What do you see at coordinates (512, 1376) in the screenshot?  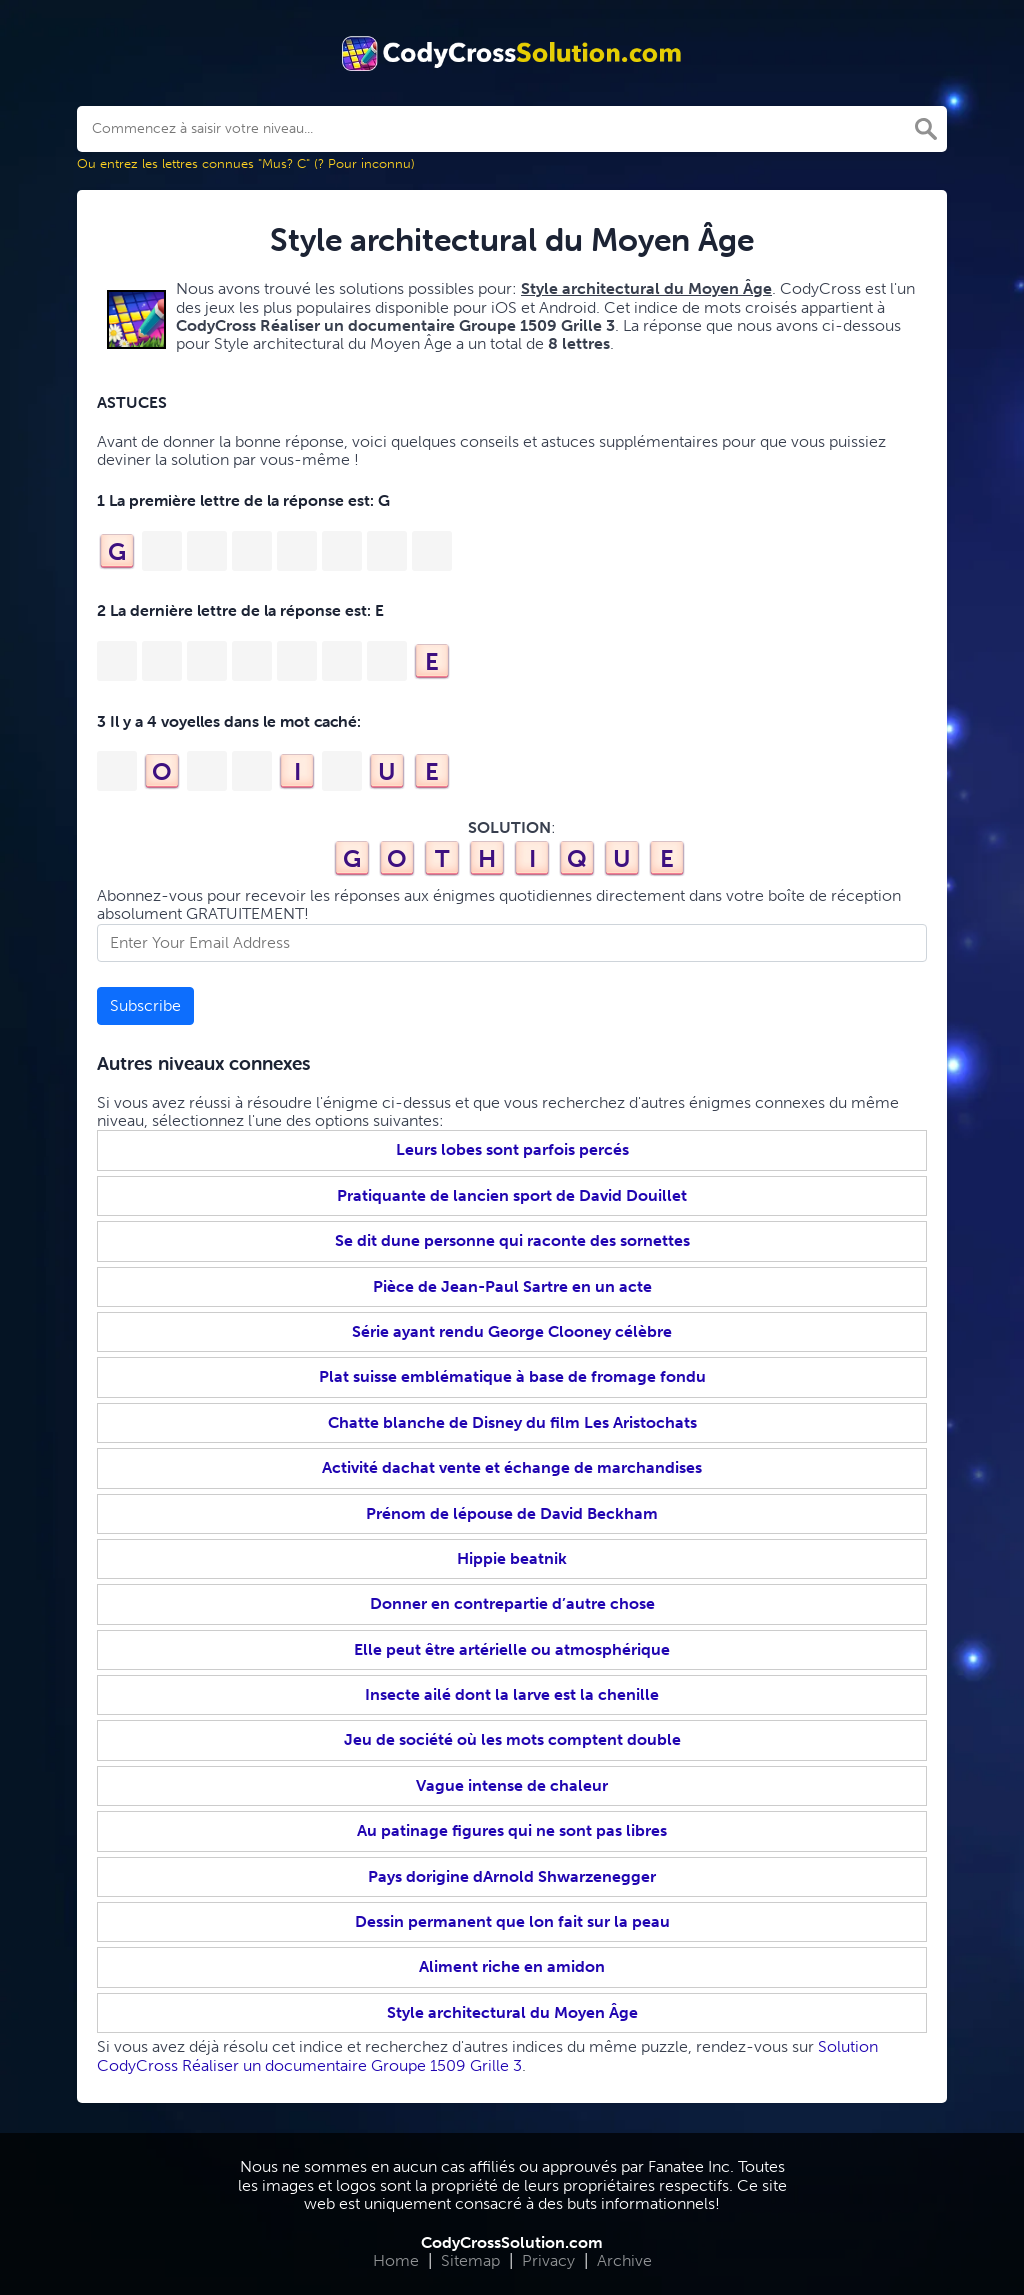 I see `Plat suisse emblématique à base de fromage fondu` at bounding box center [512, 1376].